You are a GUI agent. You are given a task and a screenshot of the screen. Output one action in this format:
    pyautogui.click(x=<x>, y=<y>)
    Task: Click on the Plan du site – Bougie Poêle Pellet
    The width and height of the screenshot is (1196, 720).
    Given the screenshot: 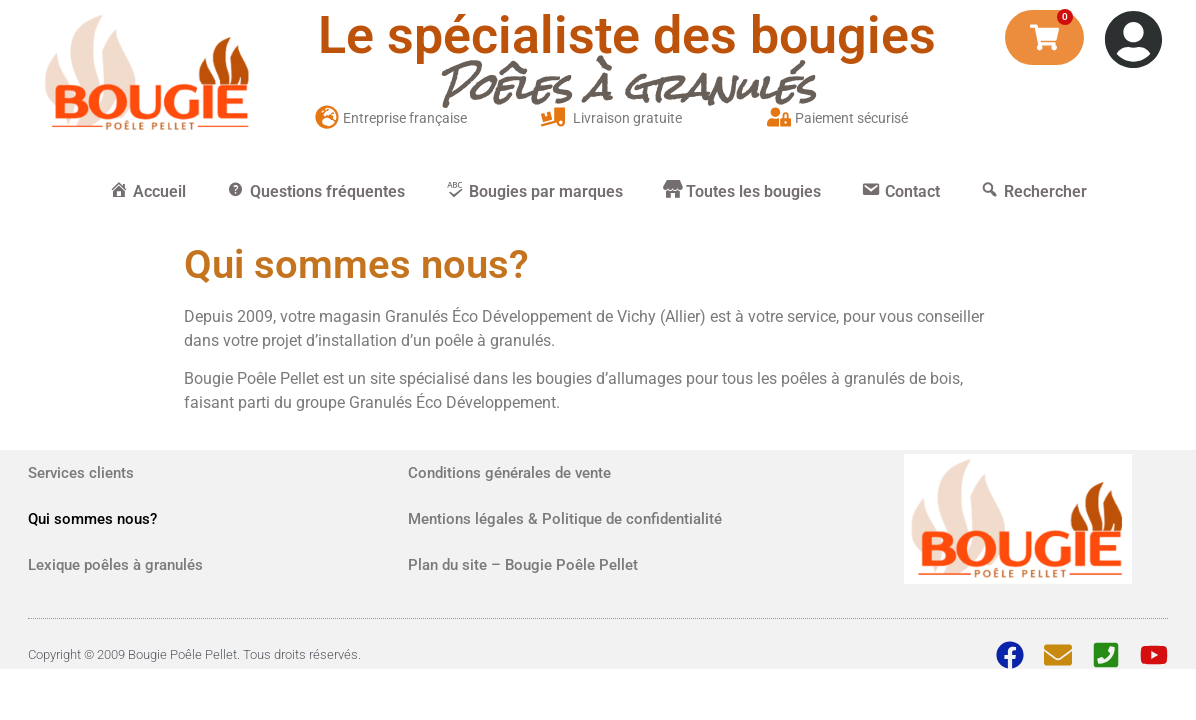 What is the action you would take?
    pyautogui.click(x=523, y=565)
    